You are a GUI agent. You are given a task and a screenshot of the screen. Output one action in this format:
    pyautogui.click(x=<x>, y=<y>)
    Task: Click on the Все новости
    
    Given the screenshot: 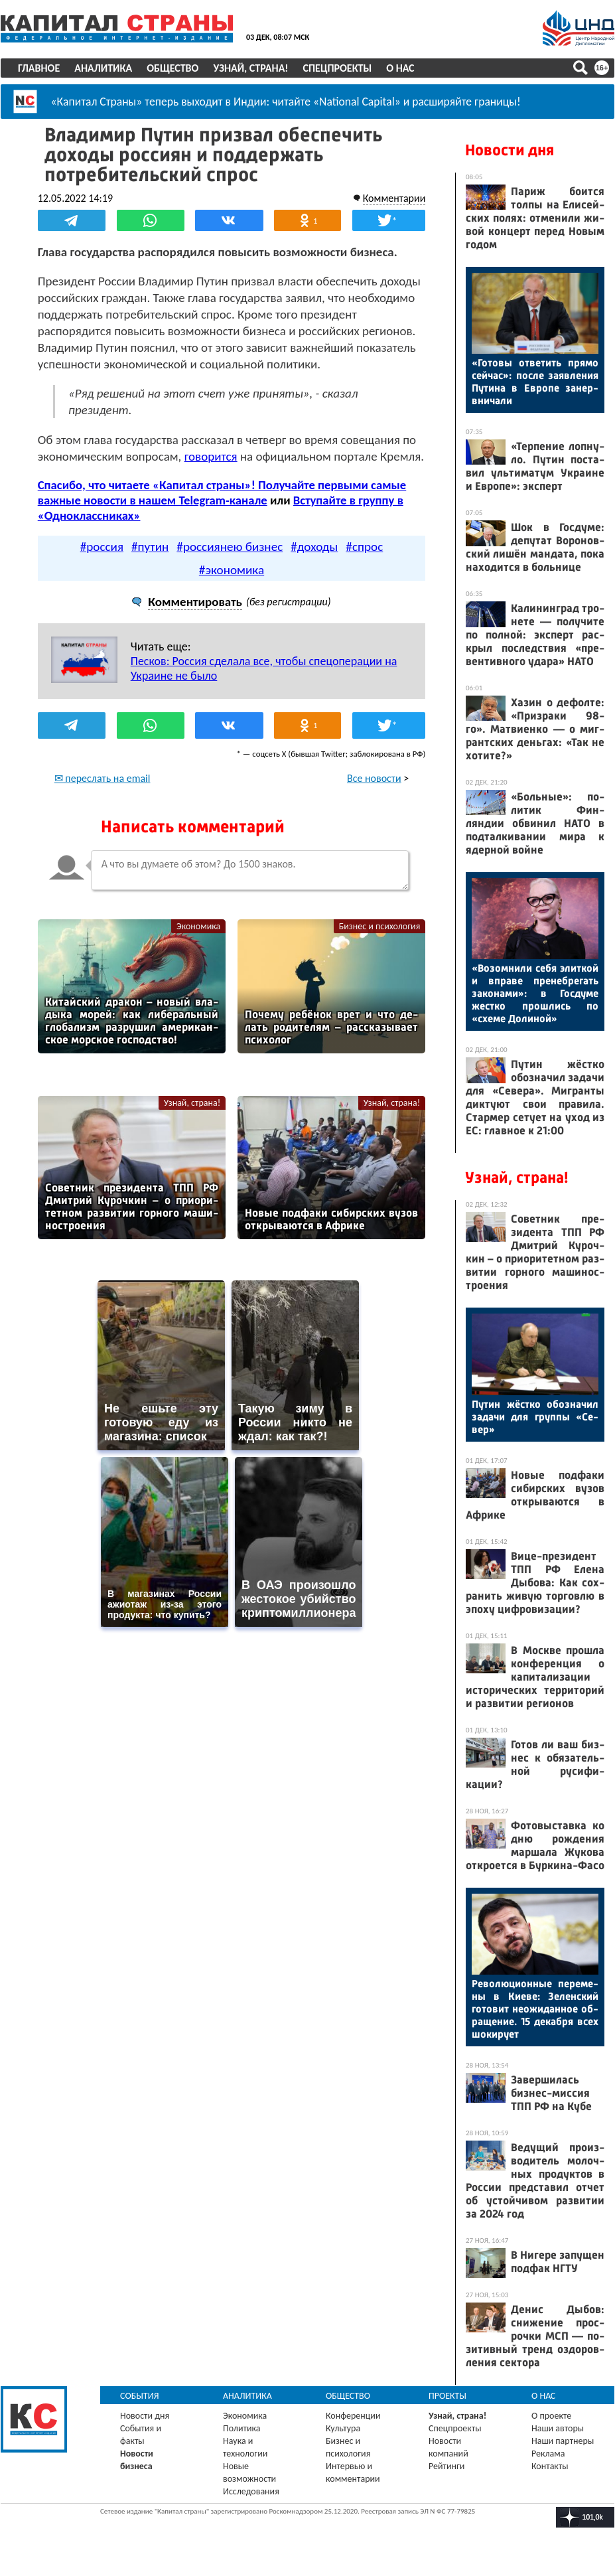 What is the action you would take?
    pyautogui.click(x=374, y=777)
    